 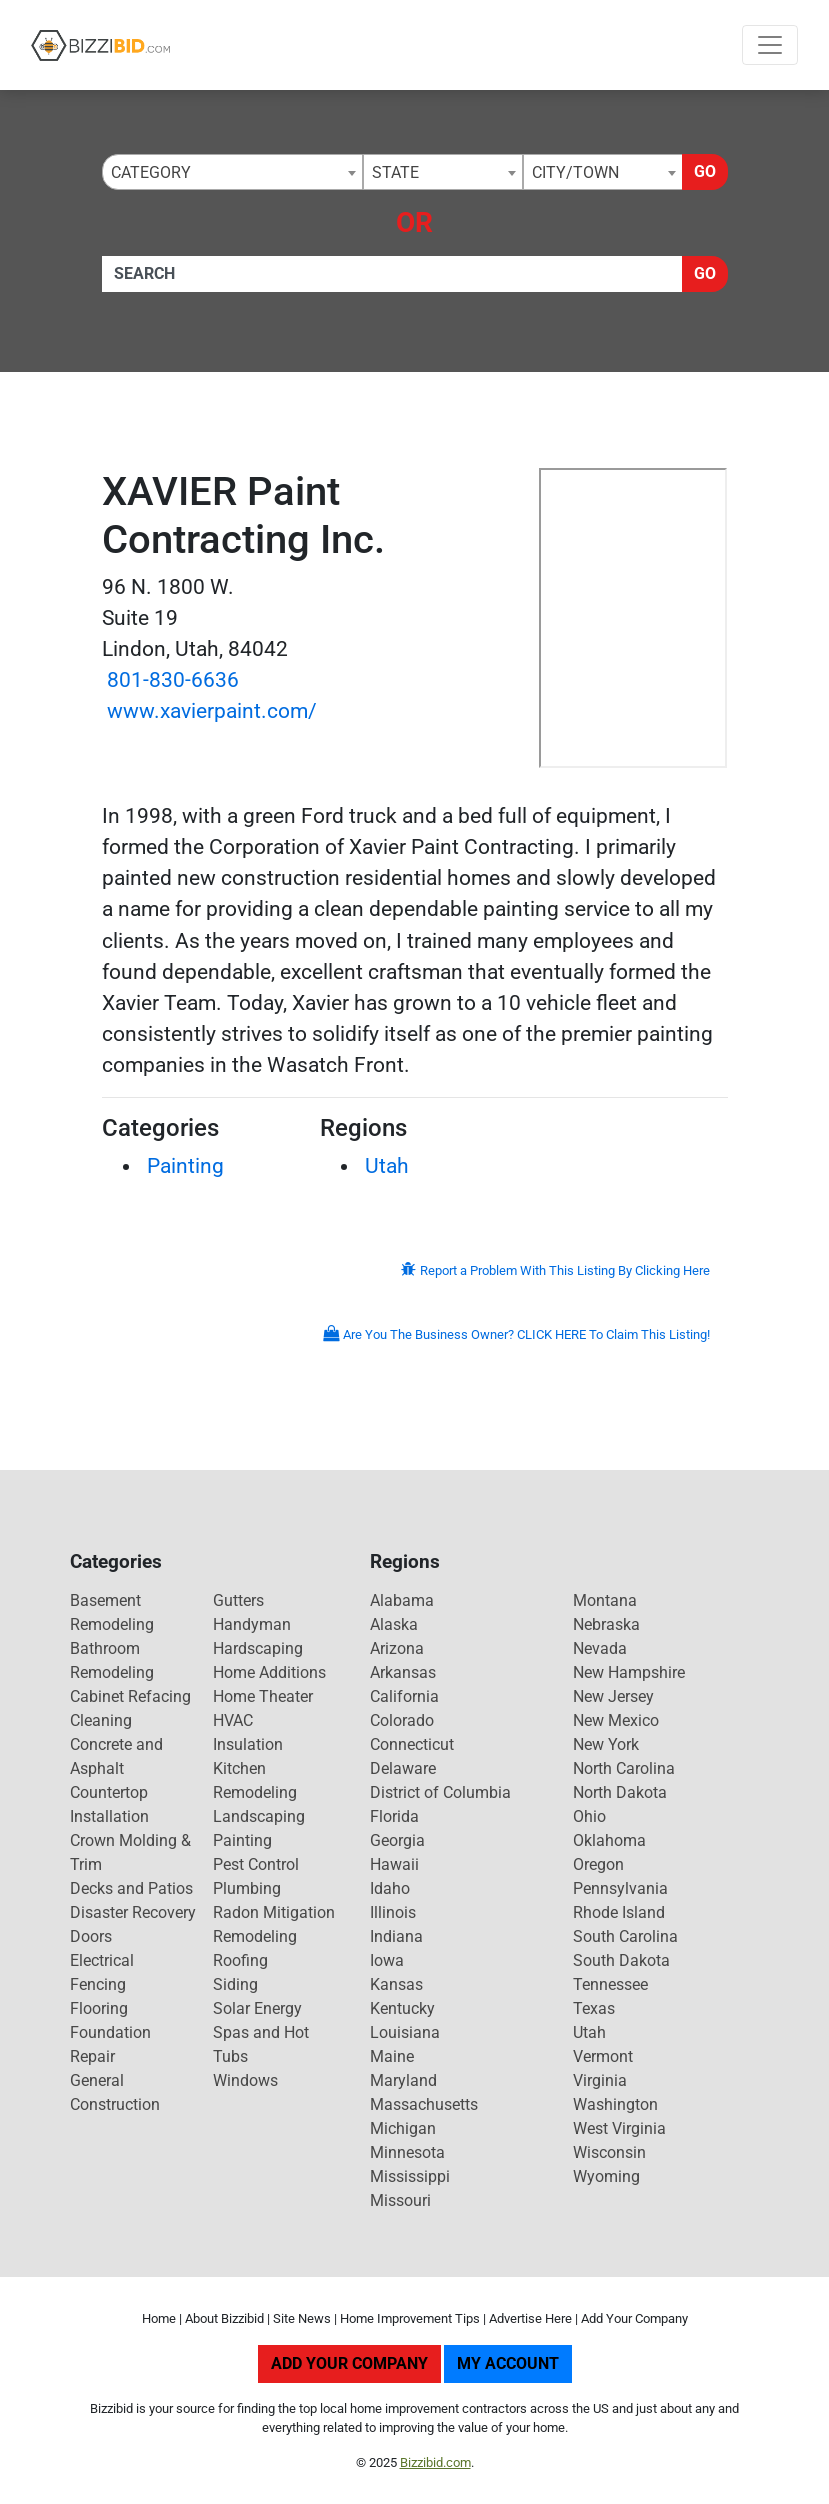 What do you see at coordinates (424, 2104) in the screenshot?
I see `Massachusetts` at bounding box center [424, 2104].